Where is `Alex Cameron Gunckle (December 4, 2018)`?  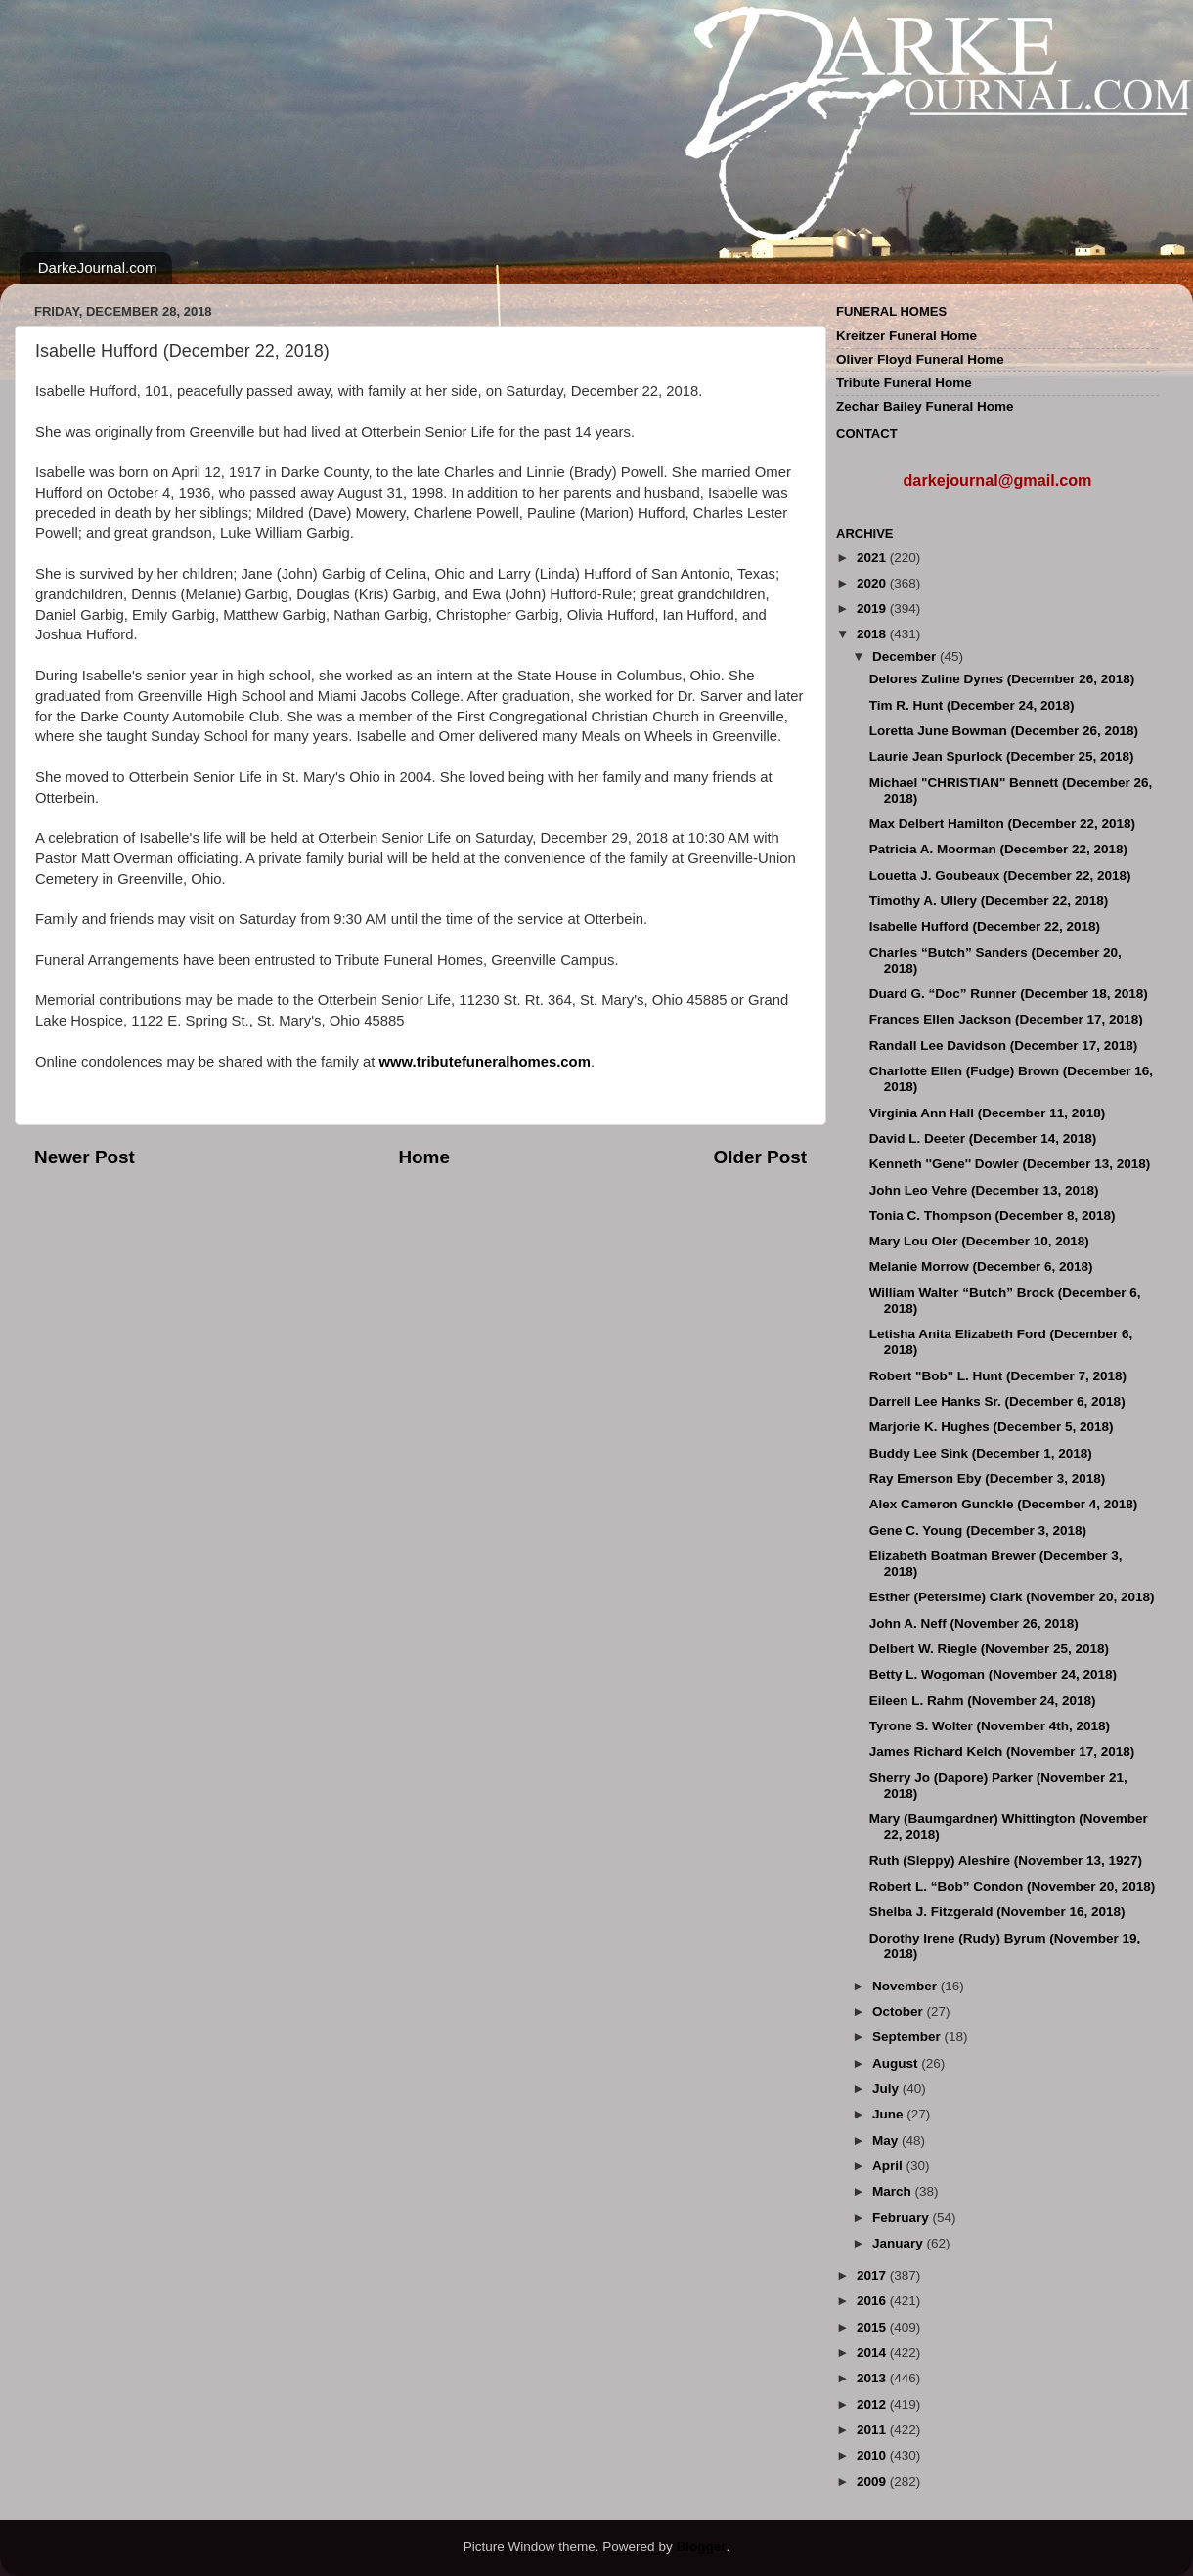
Alex Cameron Gunckle (December 4, 2018) is located at coordinates (1003, 1504).